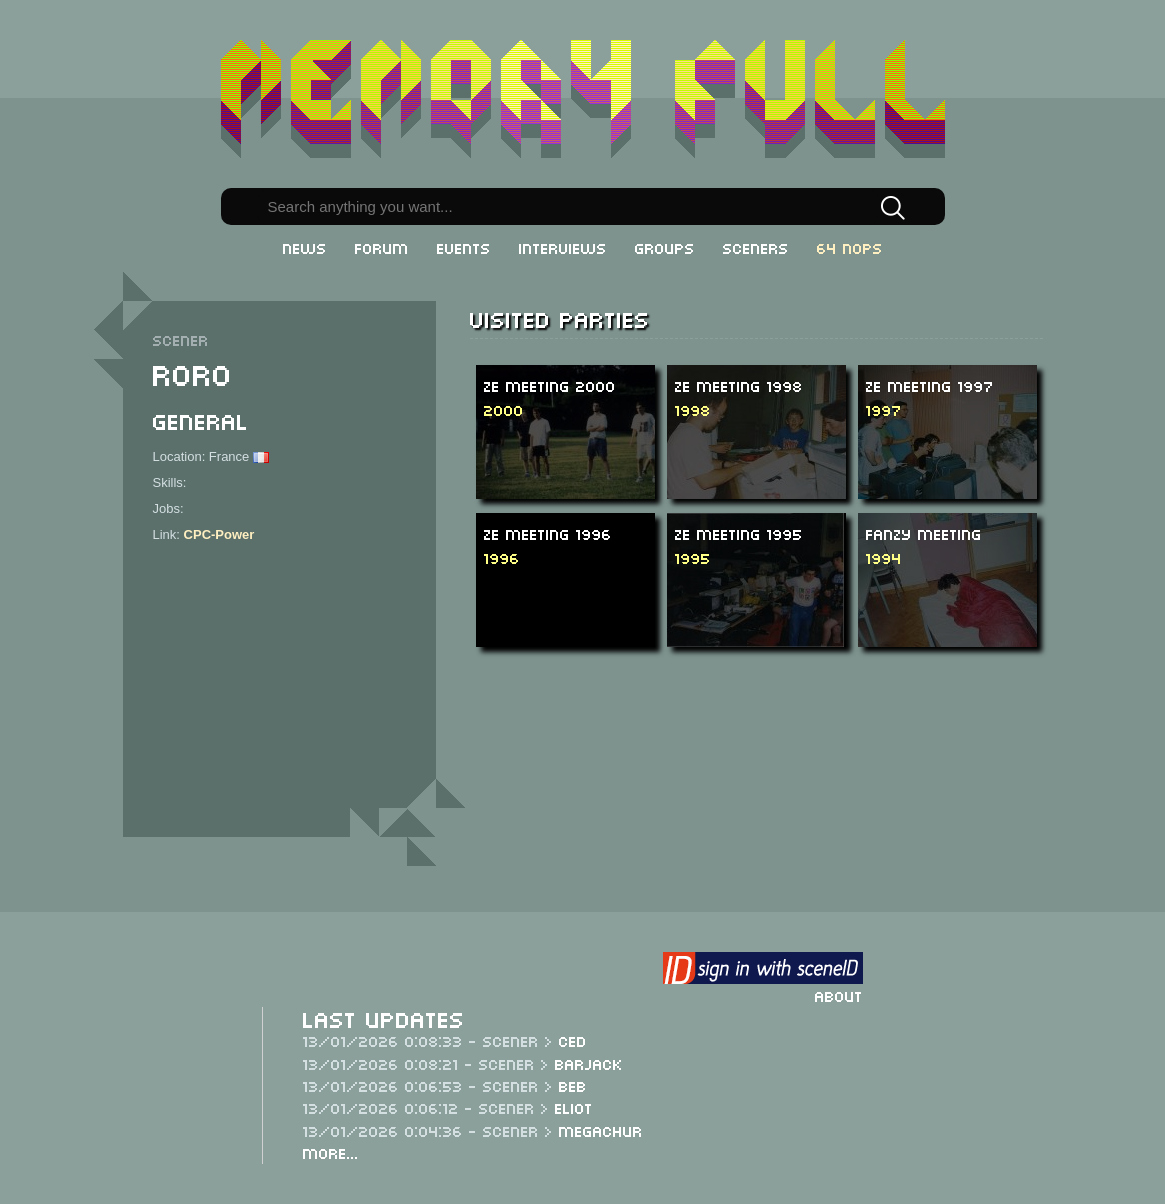 This screenshot has width=1165, height=1204. I want to click on Groups, so click(665, 247).